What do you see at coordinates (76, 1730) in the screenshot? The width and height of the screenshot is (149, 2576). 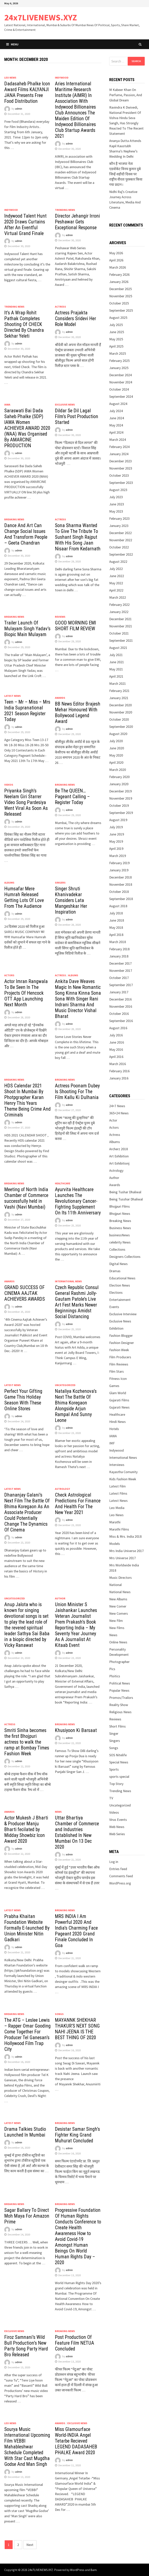 I see `Khusiyoon Ki Barsaat` at bounding box center [76, 1730].